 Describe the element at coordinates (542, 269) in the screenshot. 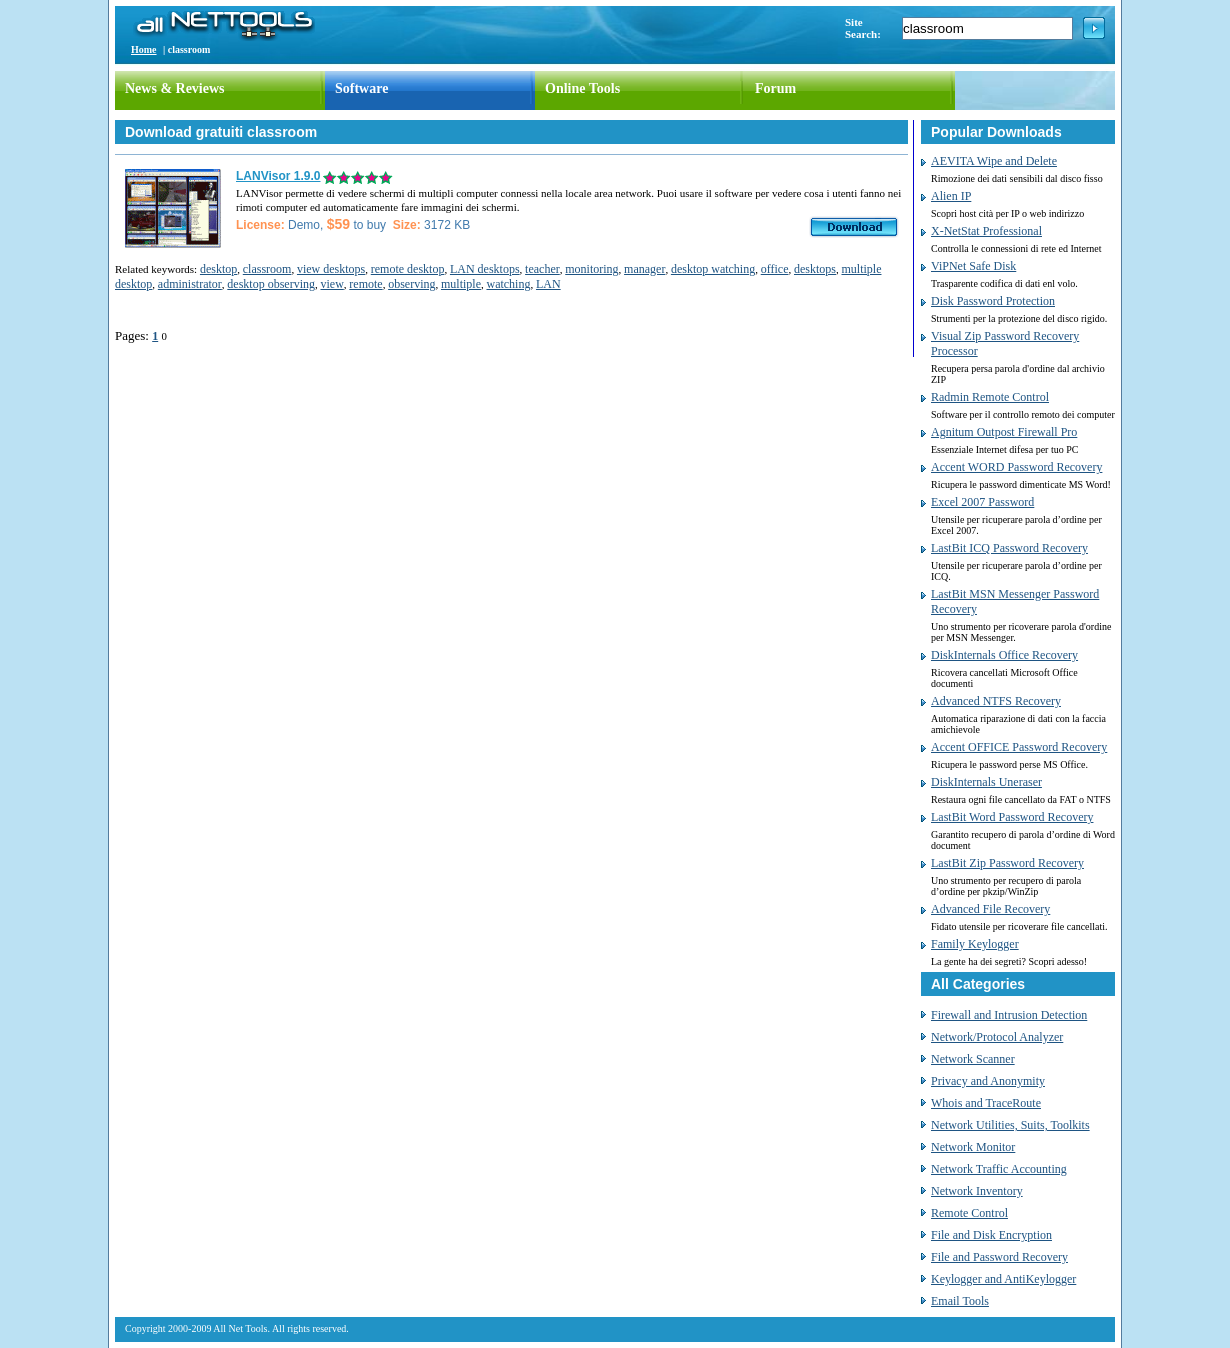

I see `teacher` at that location.